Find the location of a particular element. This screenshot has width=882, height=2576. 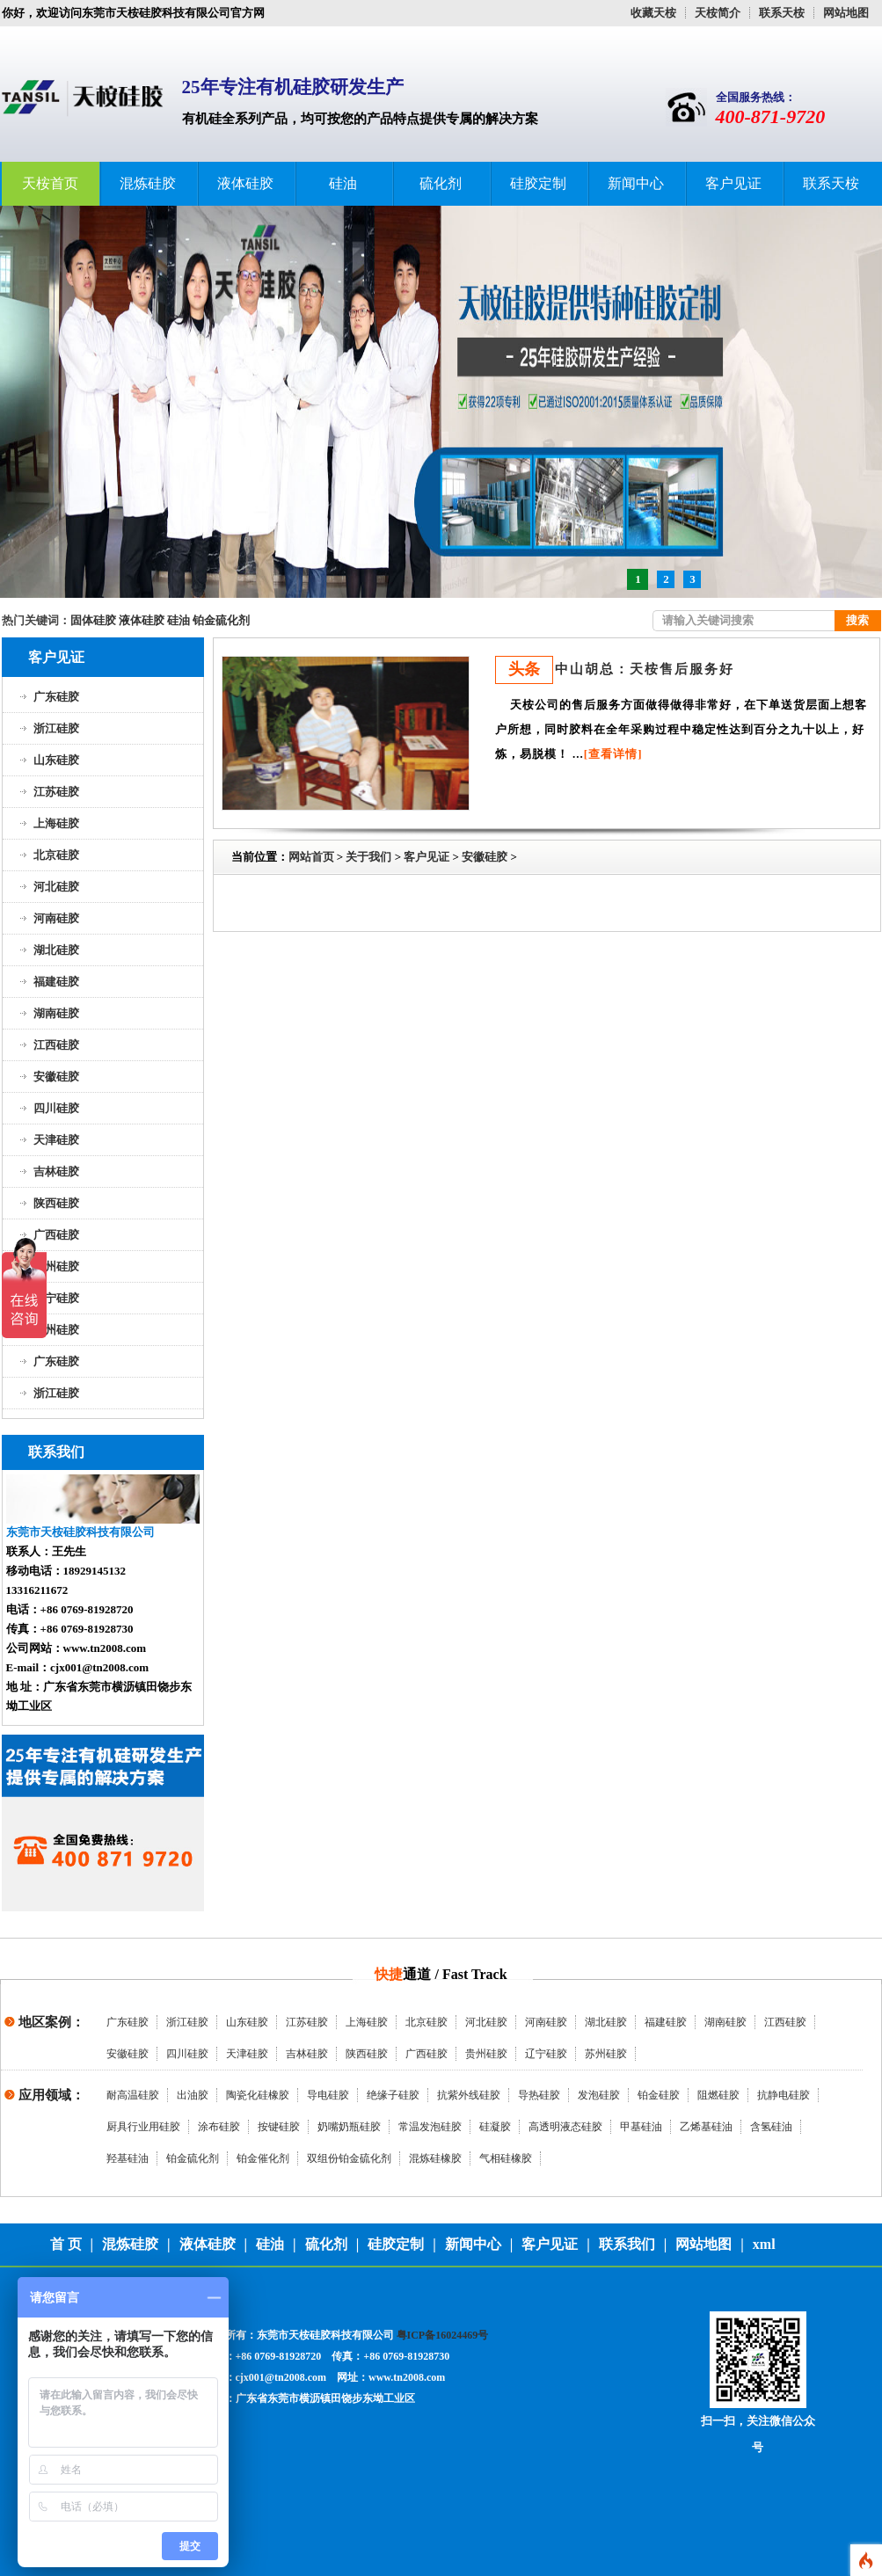

浙江硅胶 is located at coordinates (56, 728).